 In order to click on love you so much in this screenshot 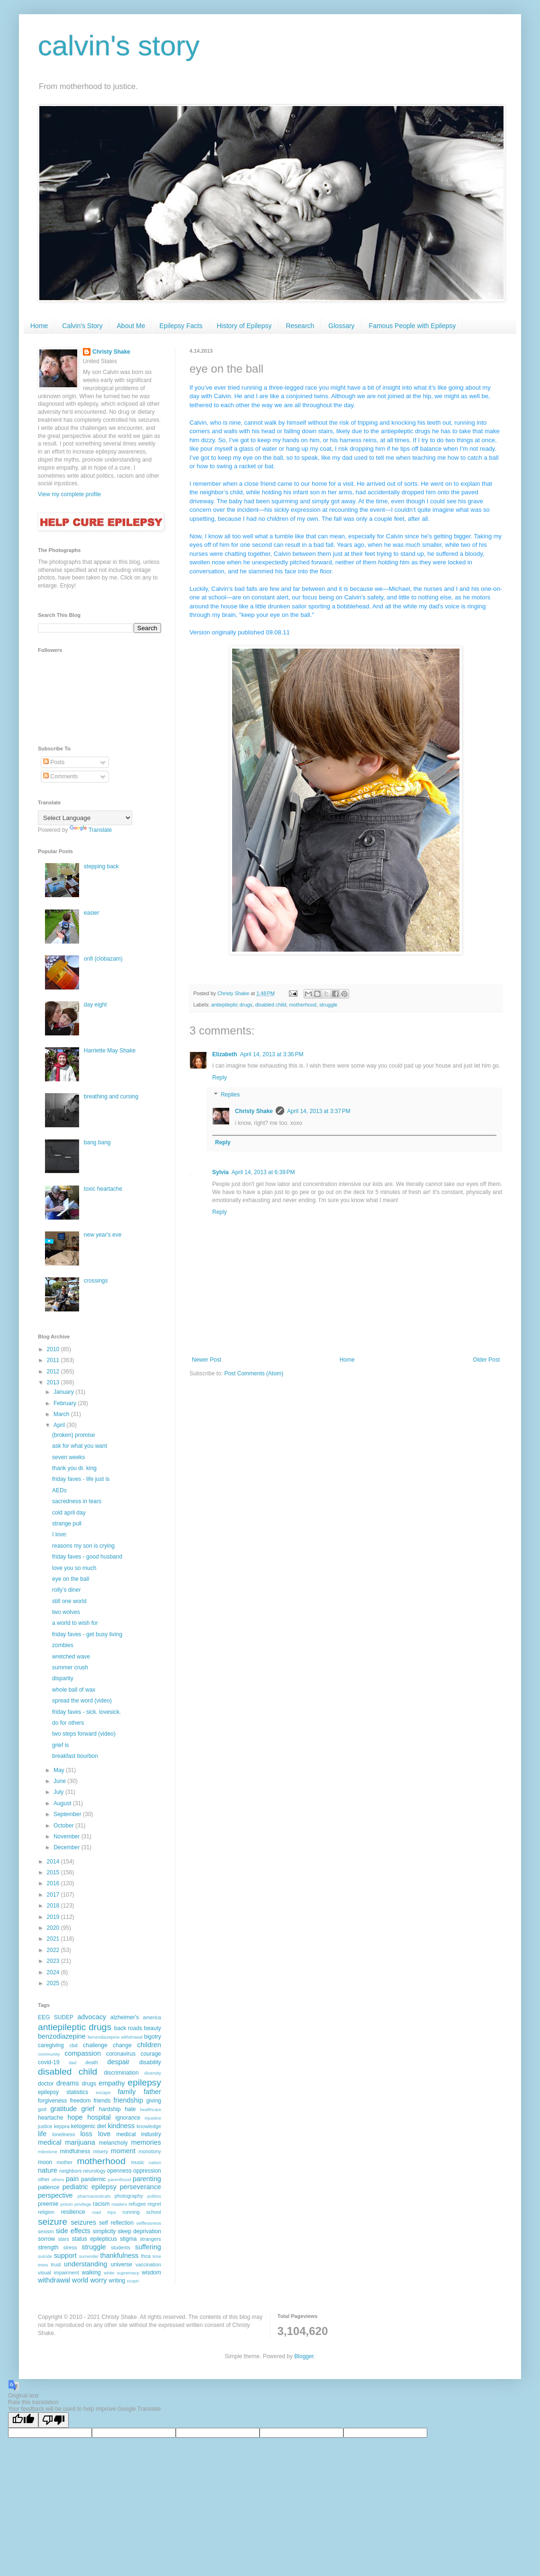, I will do `click(74, 1568)`.